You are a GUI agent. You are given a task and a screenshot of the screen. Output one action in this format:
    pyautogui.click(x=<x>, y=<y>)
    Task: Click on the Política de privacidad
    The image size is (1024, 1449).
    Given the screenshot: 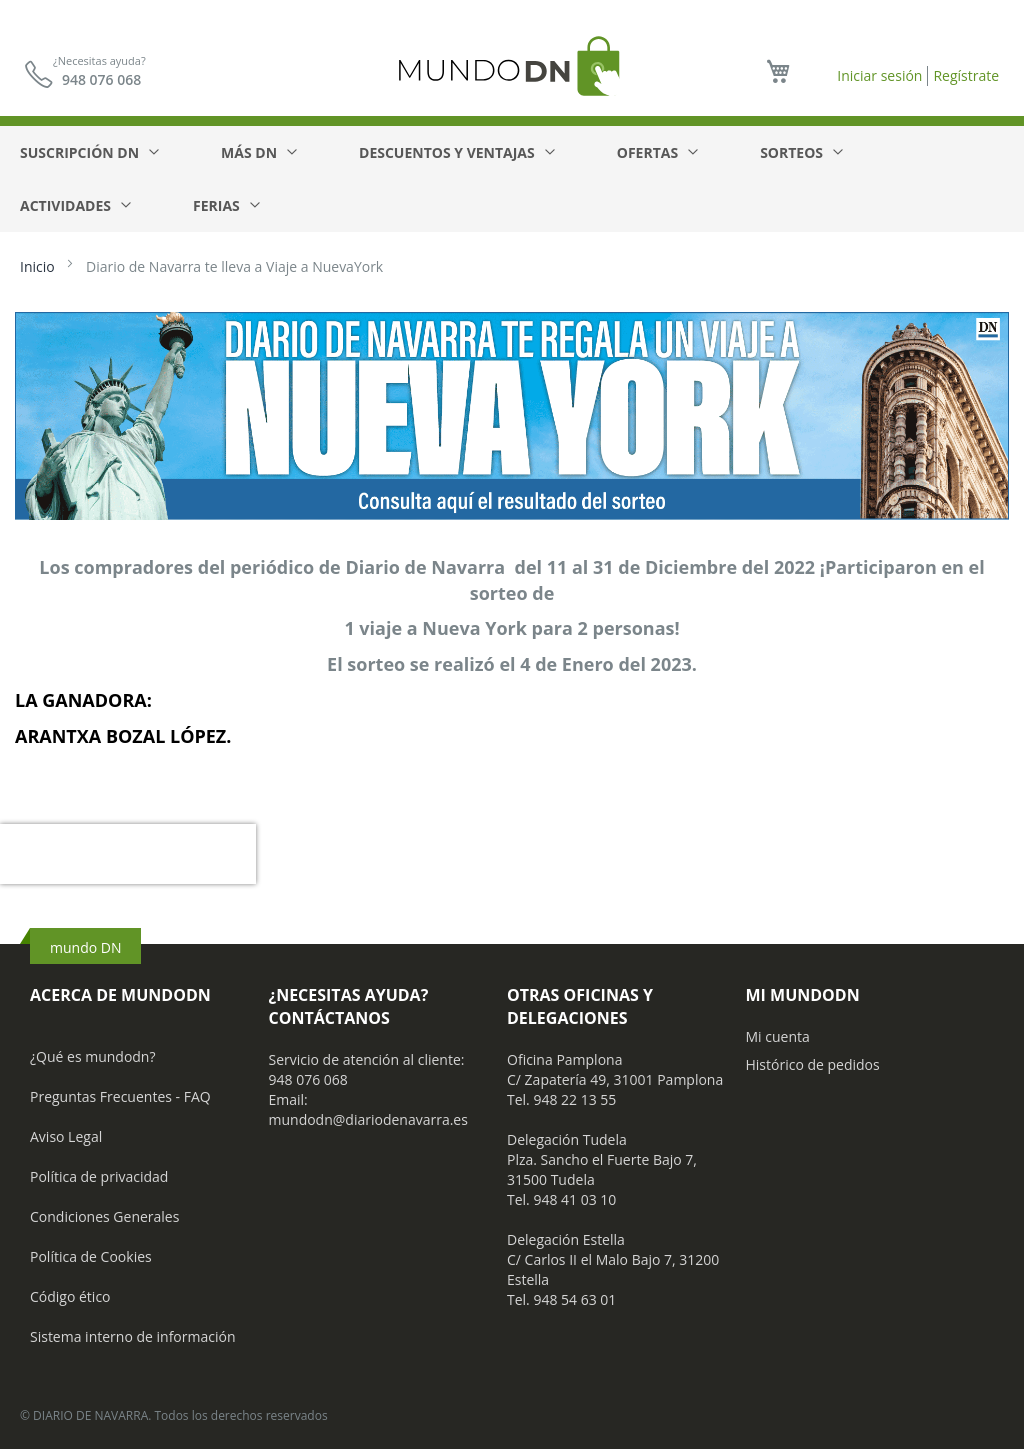 What is the action you would take?
    pyautogui.click(x=99, y=1176)
    